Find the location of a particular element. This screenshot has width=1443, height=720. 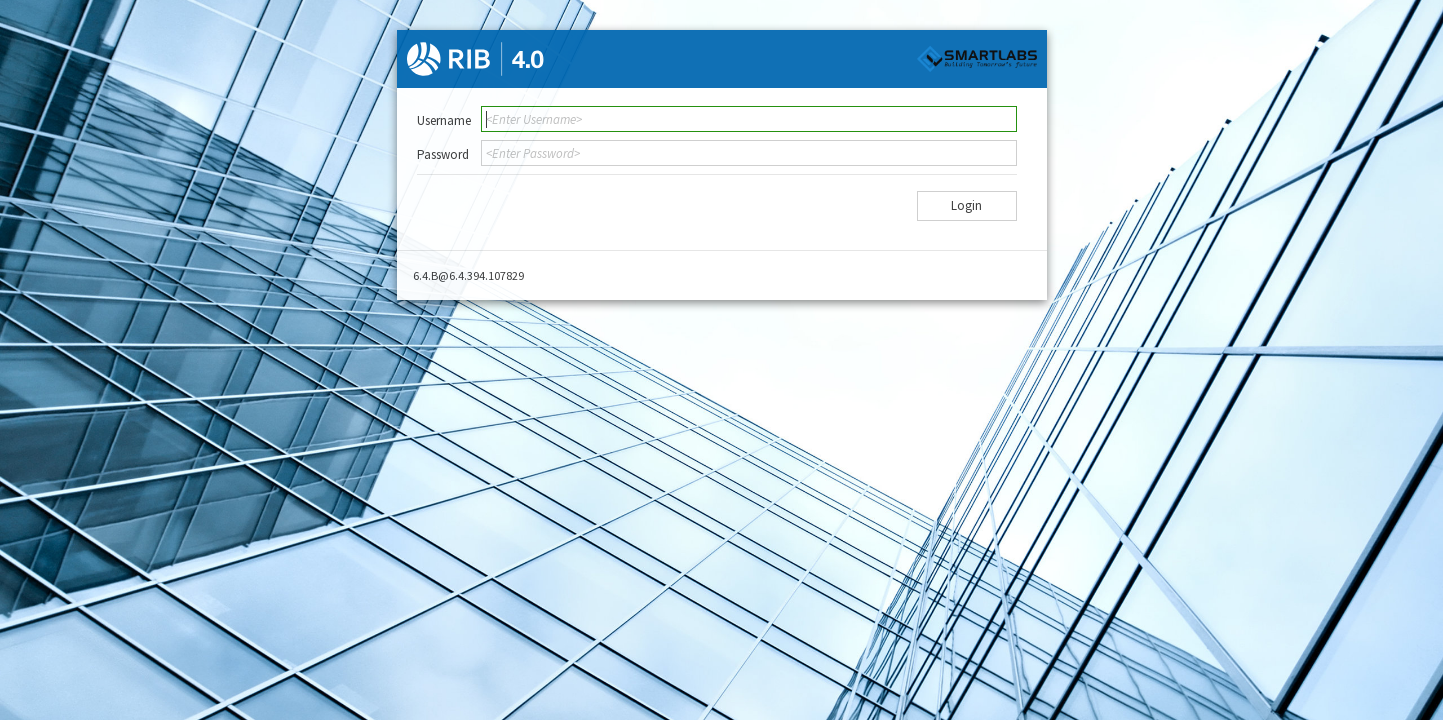

Password is located at coordinates (443, 154).